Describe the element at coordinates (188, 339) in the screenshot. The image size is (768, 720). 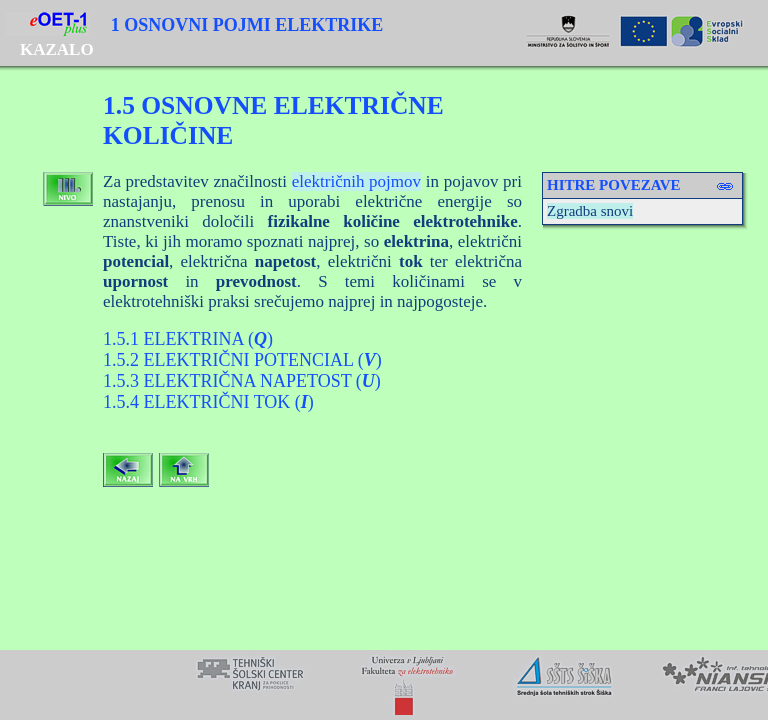
I see `1.5.1 ELEKTRINA ()` at that location.